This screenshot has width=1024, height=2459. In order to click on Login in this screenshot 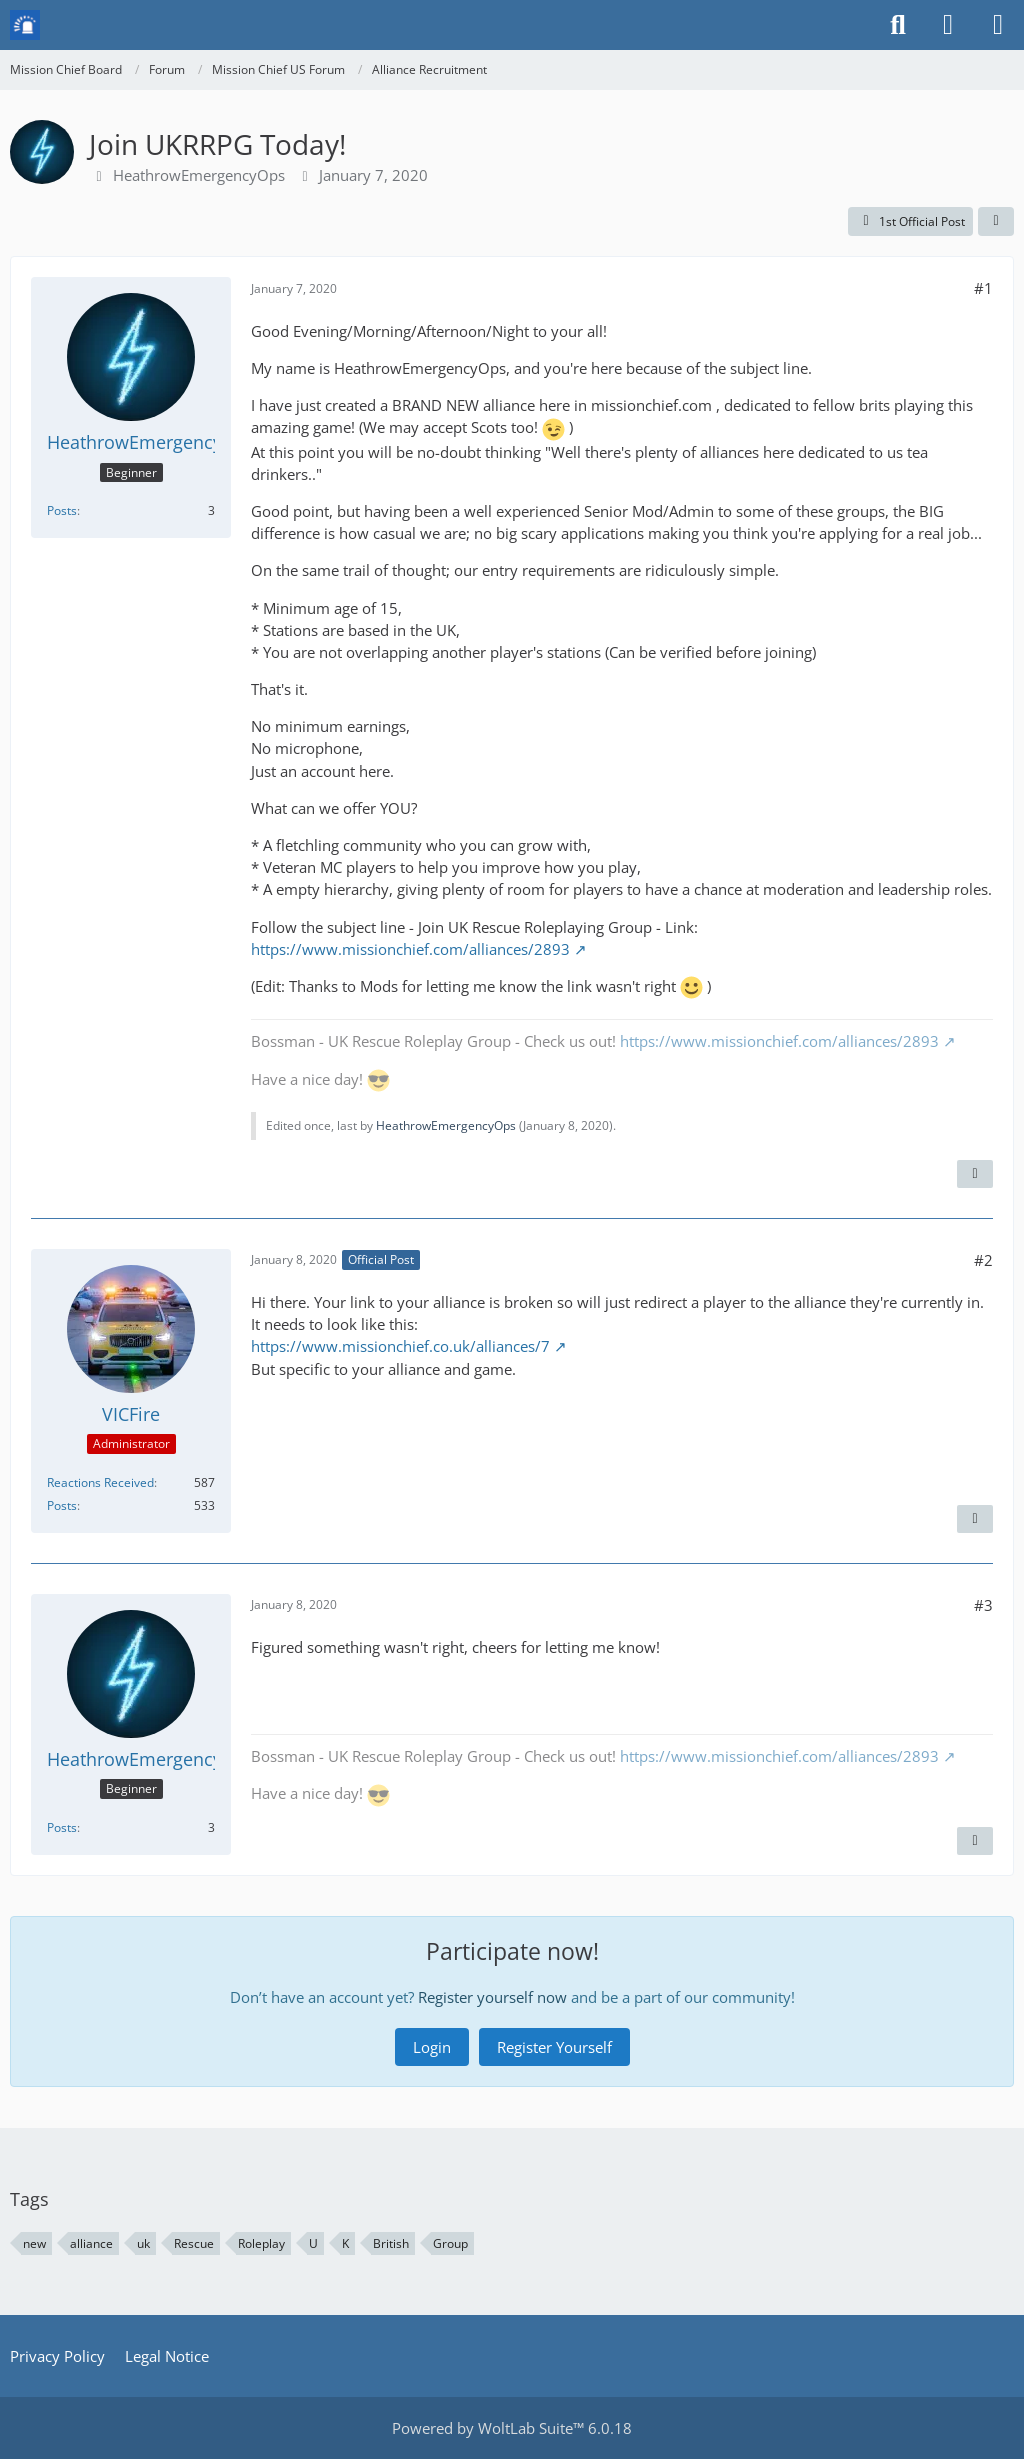, I will do `click(432, 2047)`.